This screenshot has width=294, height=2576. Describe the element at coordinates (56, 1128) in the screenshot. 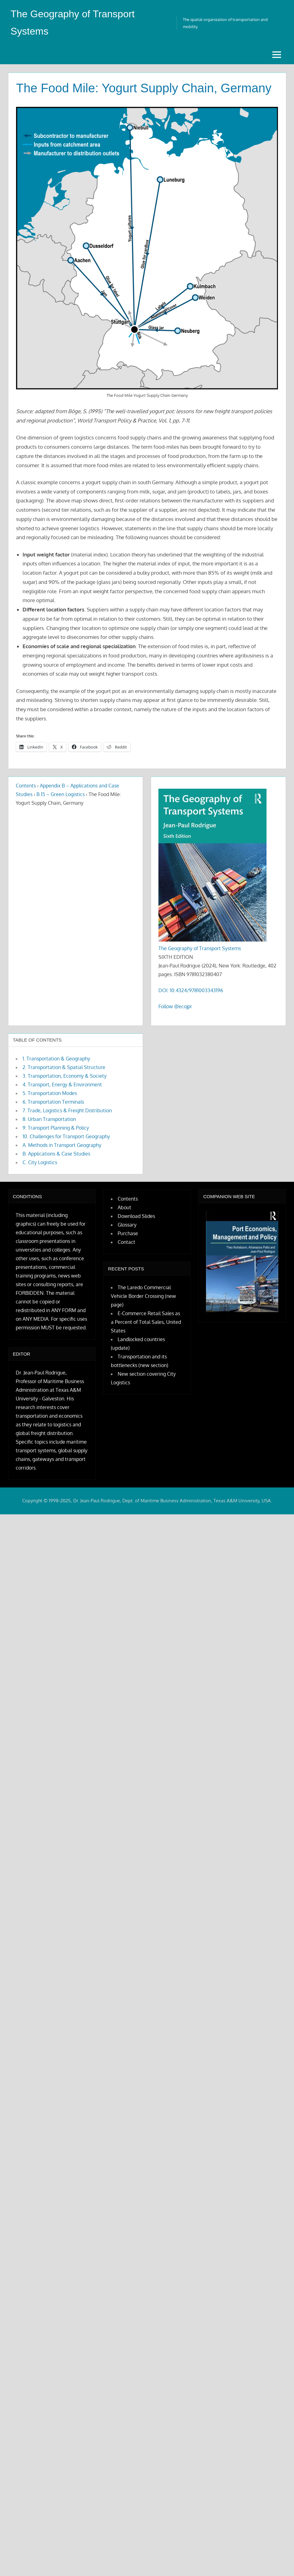

I see `9. Transport Planning & Policy` at that location.